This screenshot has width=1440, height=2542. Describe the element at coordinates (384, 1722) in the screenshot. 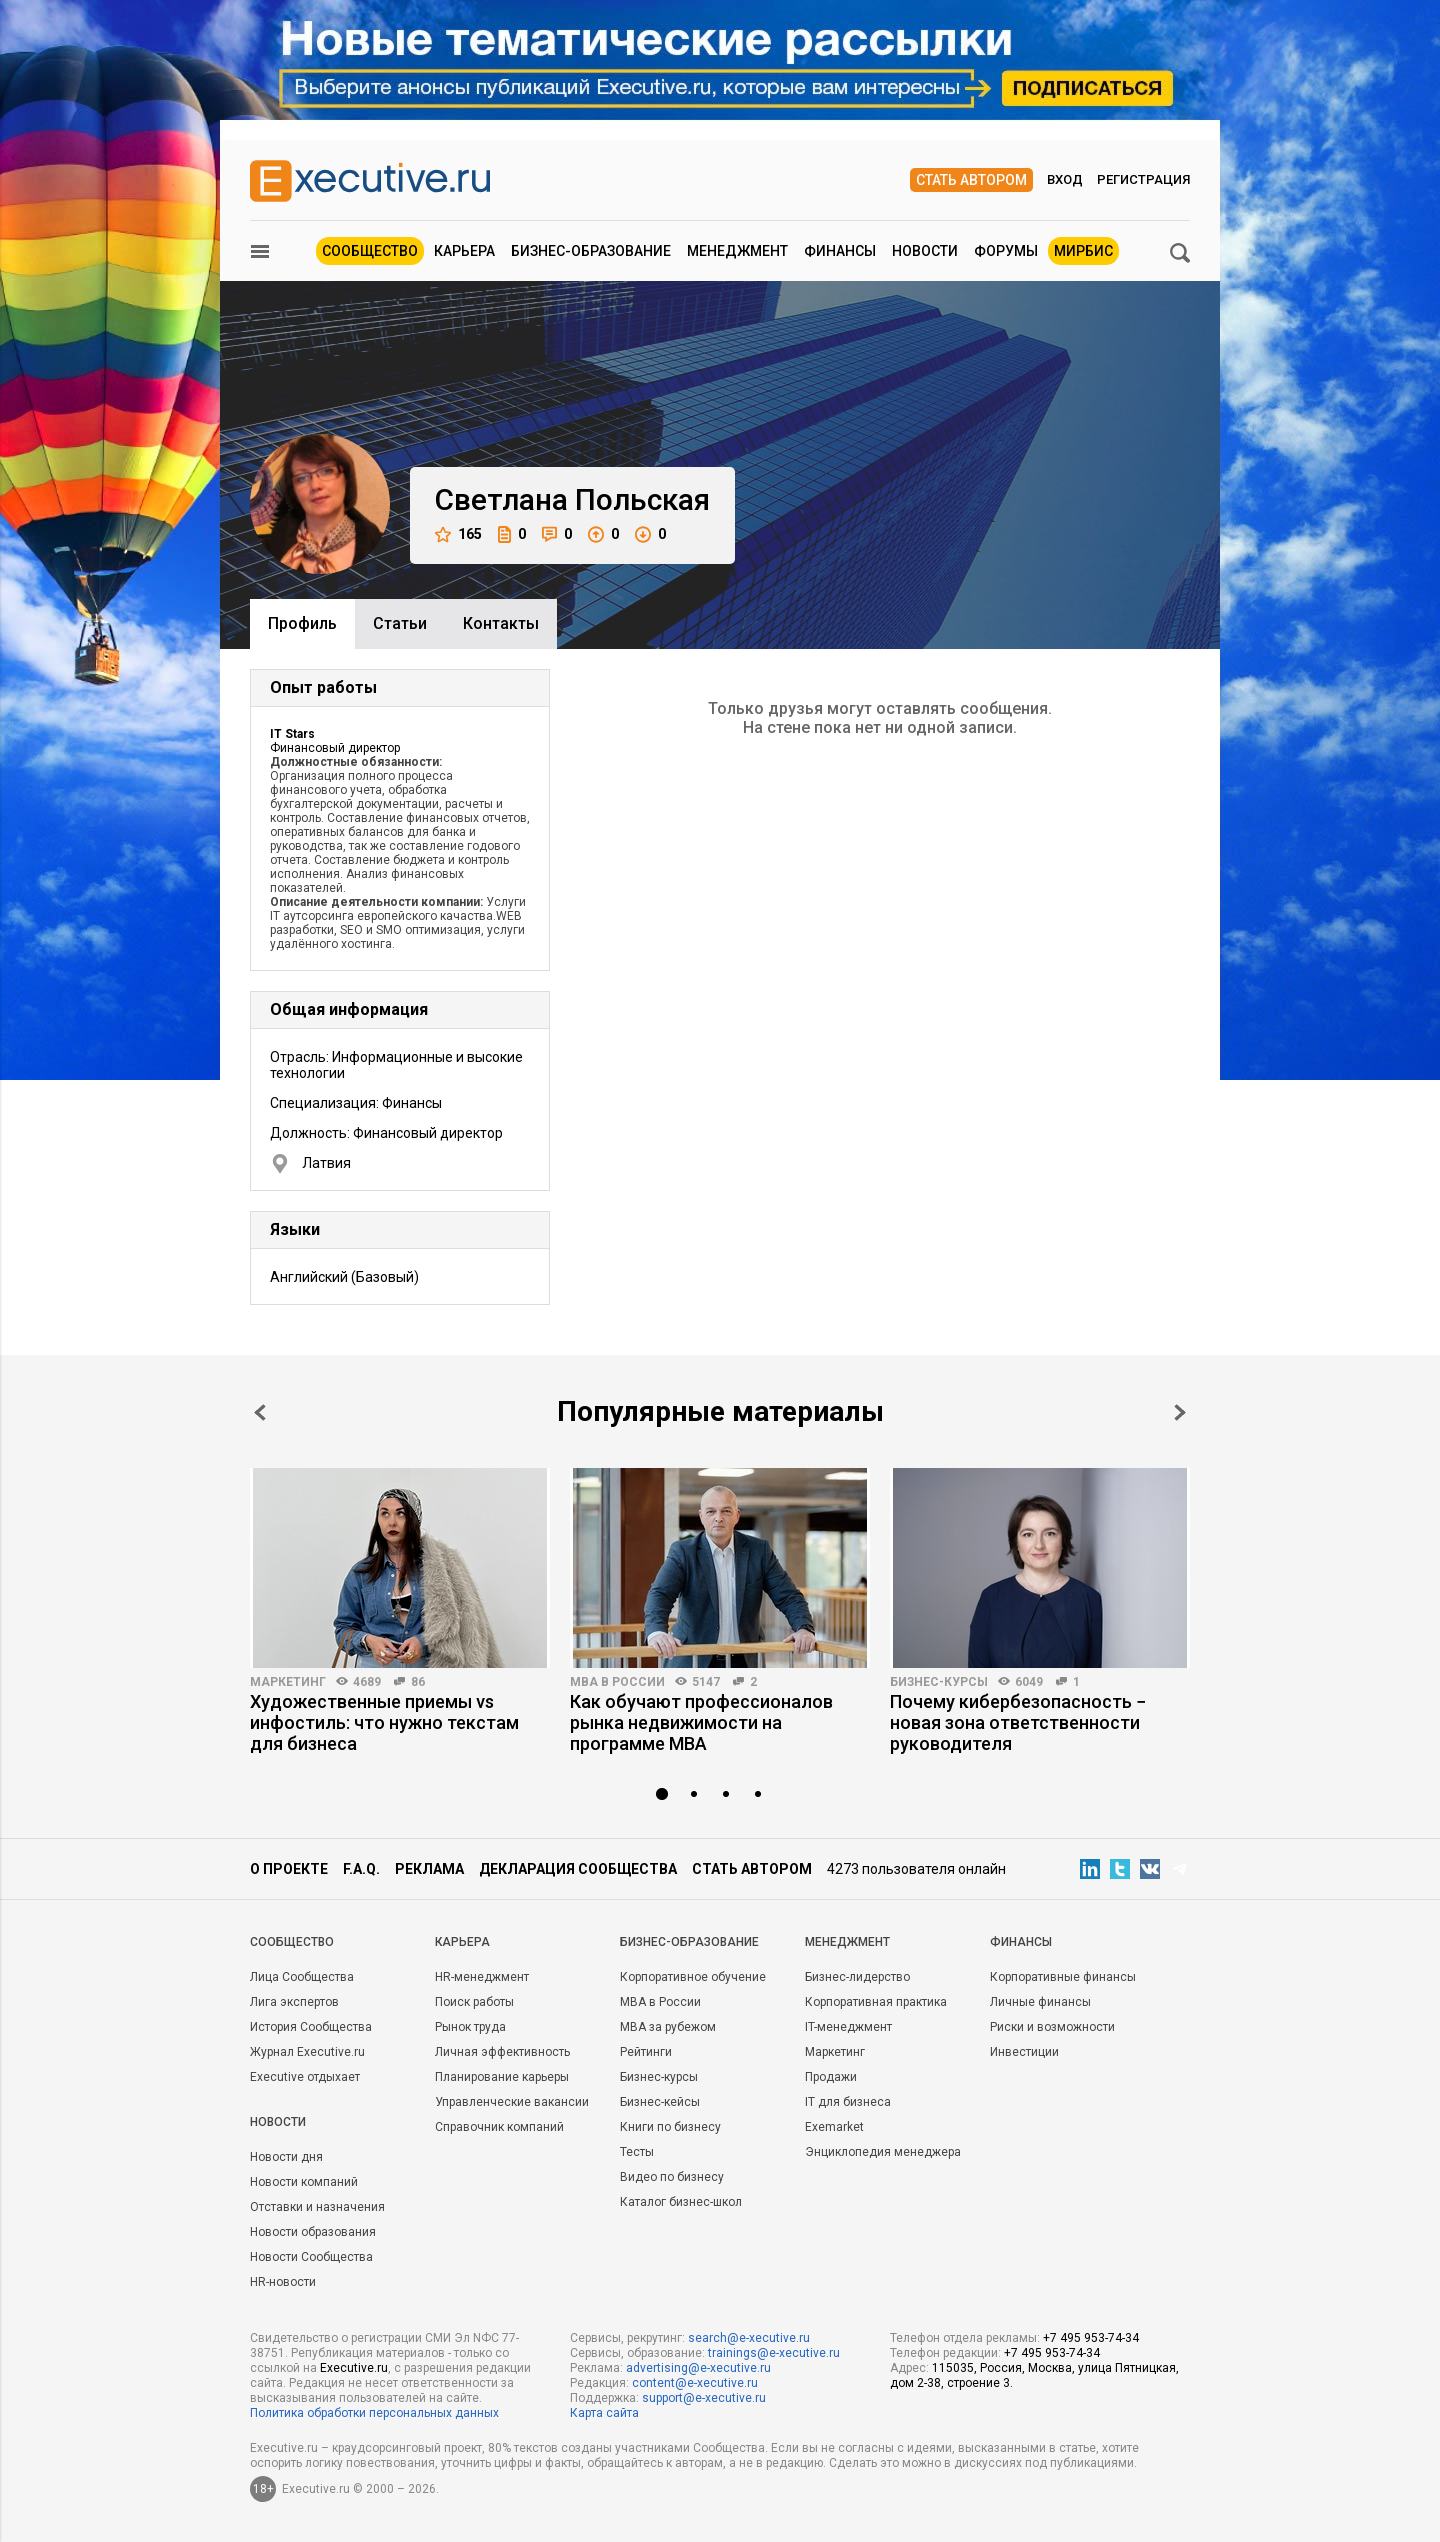

I see `Художественные приемы vs инфостиль: что нужно текстам для бизнеса` at that location.